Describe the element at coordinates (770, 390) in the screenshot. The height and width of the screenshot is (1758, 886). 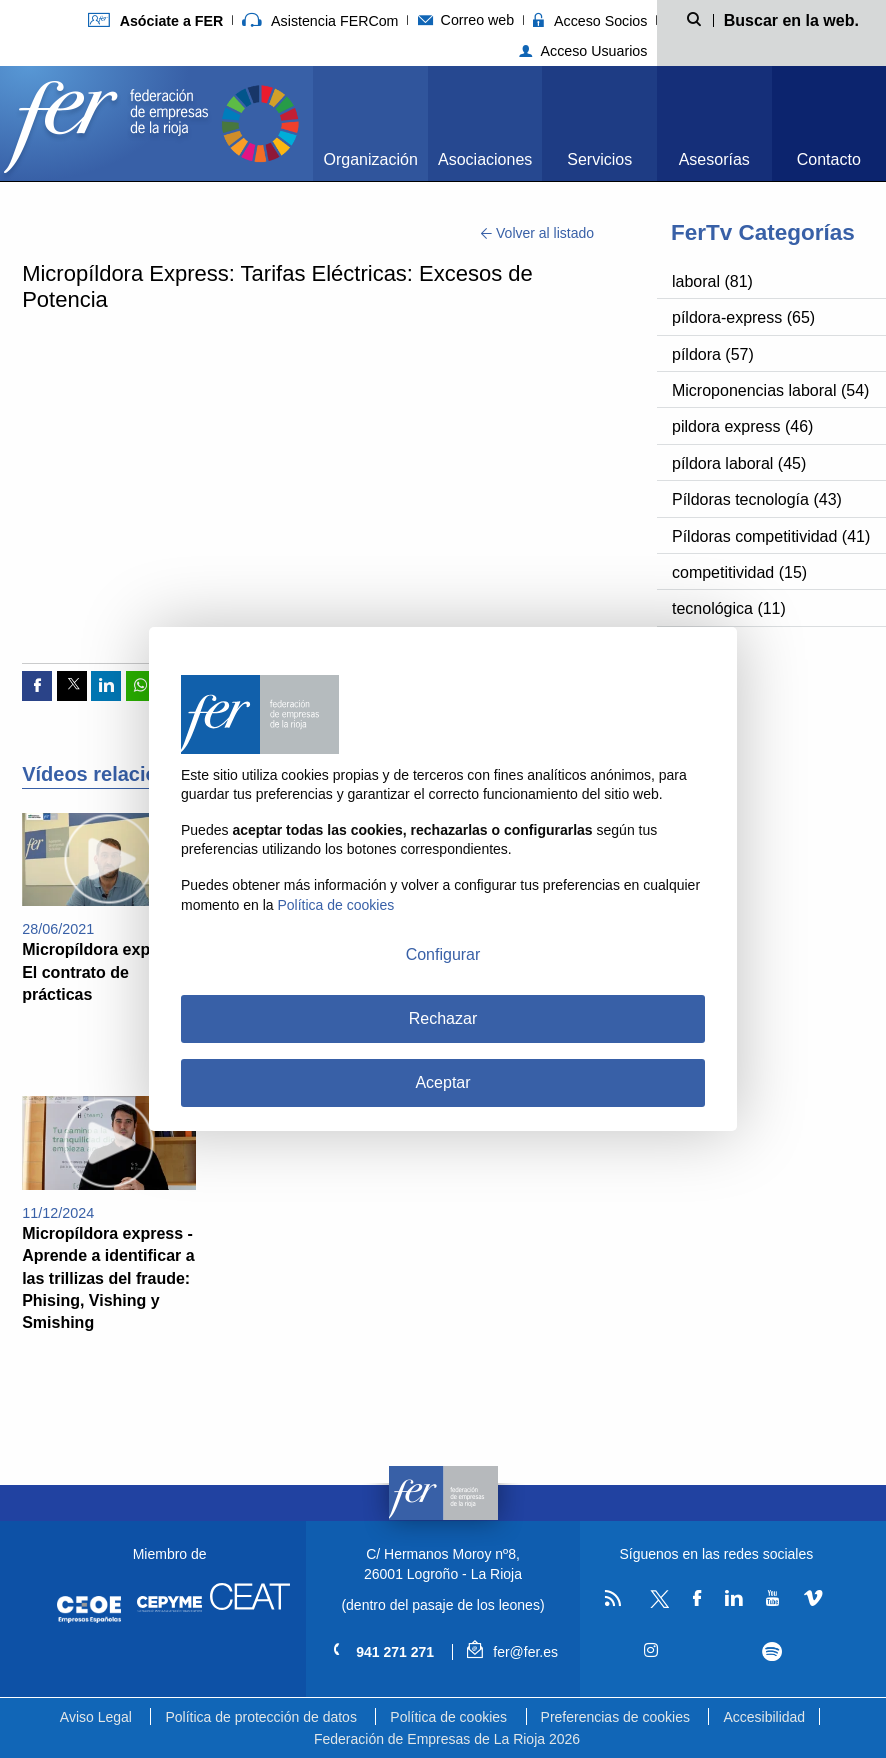
I see `Microponencias laboral (54)` at that location.